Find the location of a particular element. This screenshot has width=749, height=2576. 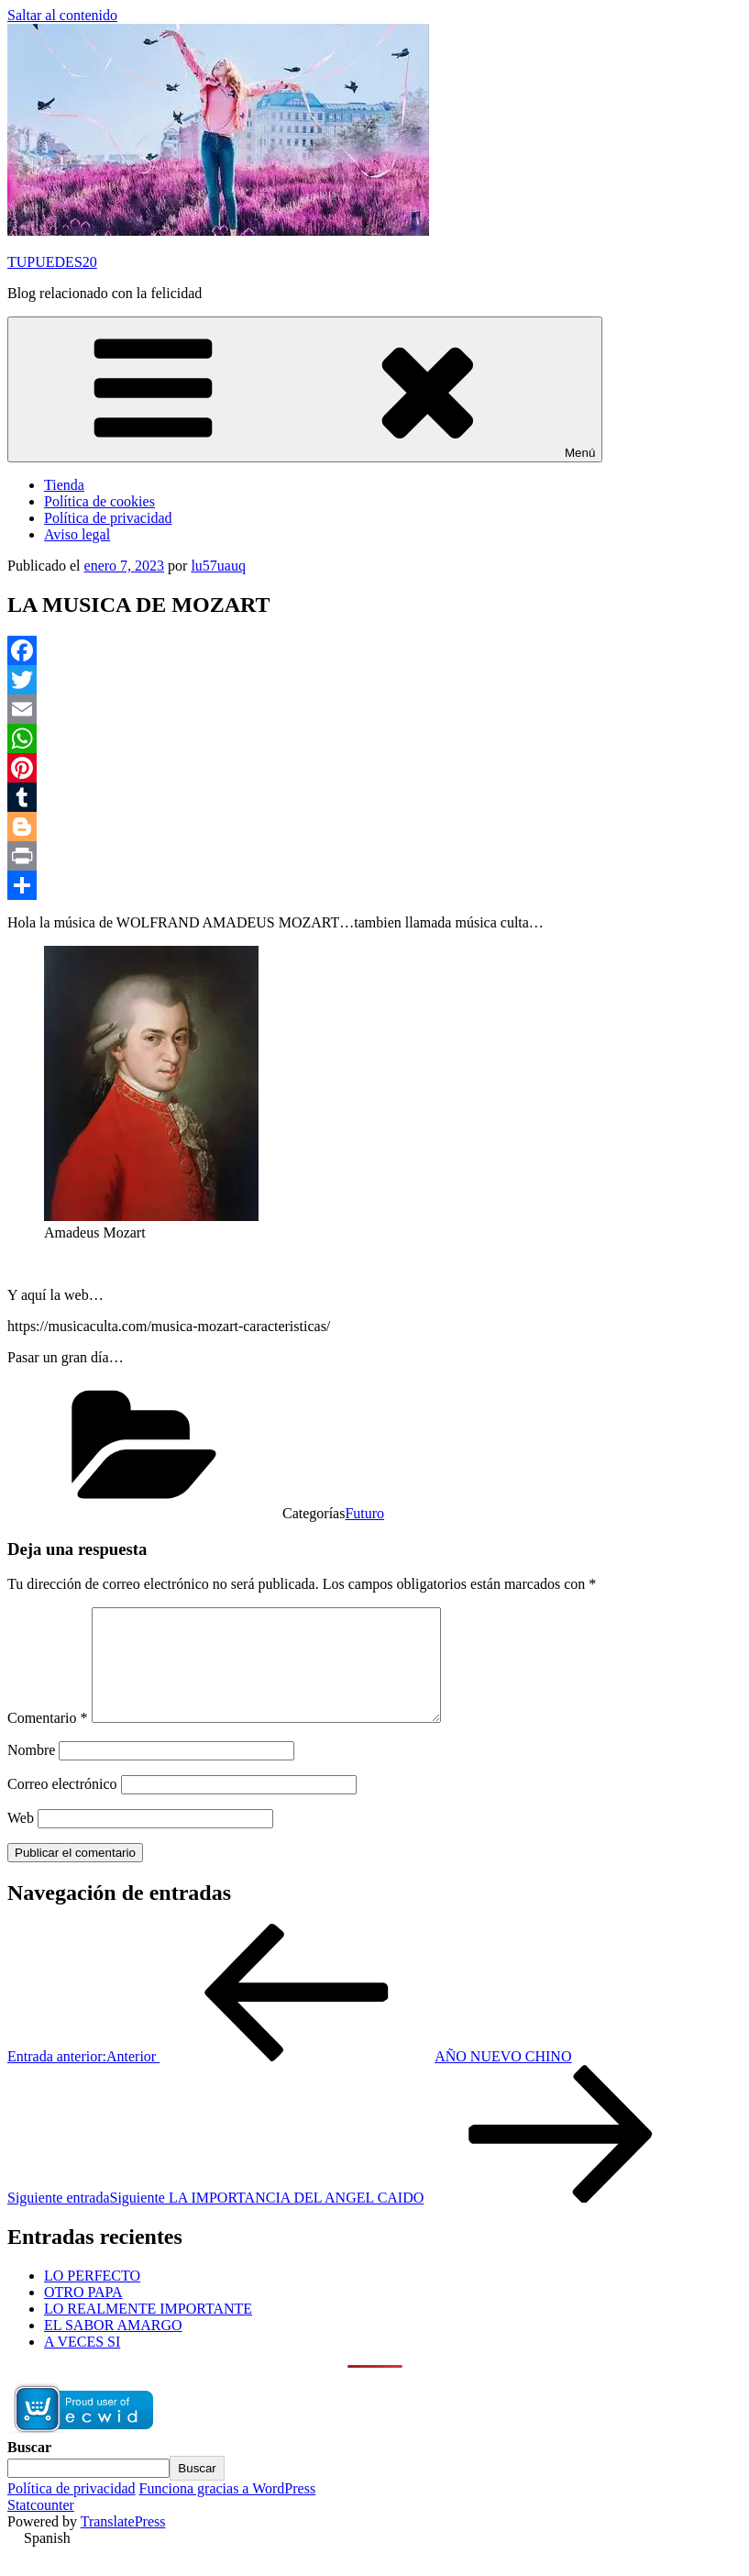

Funciona gracias a WordPress is located at coordinates (227, 2510).